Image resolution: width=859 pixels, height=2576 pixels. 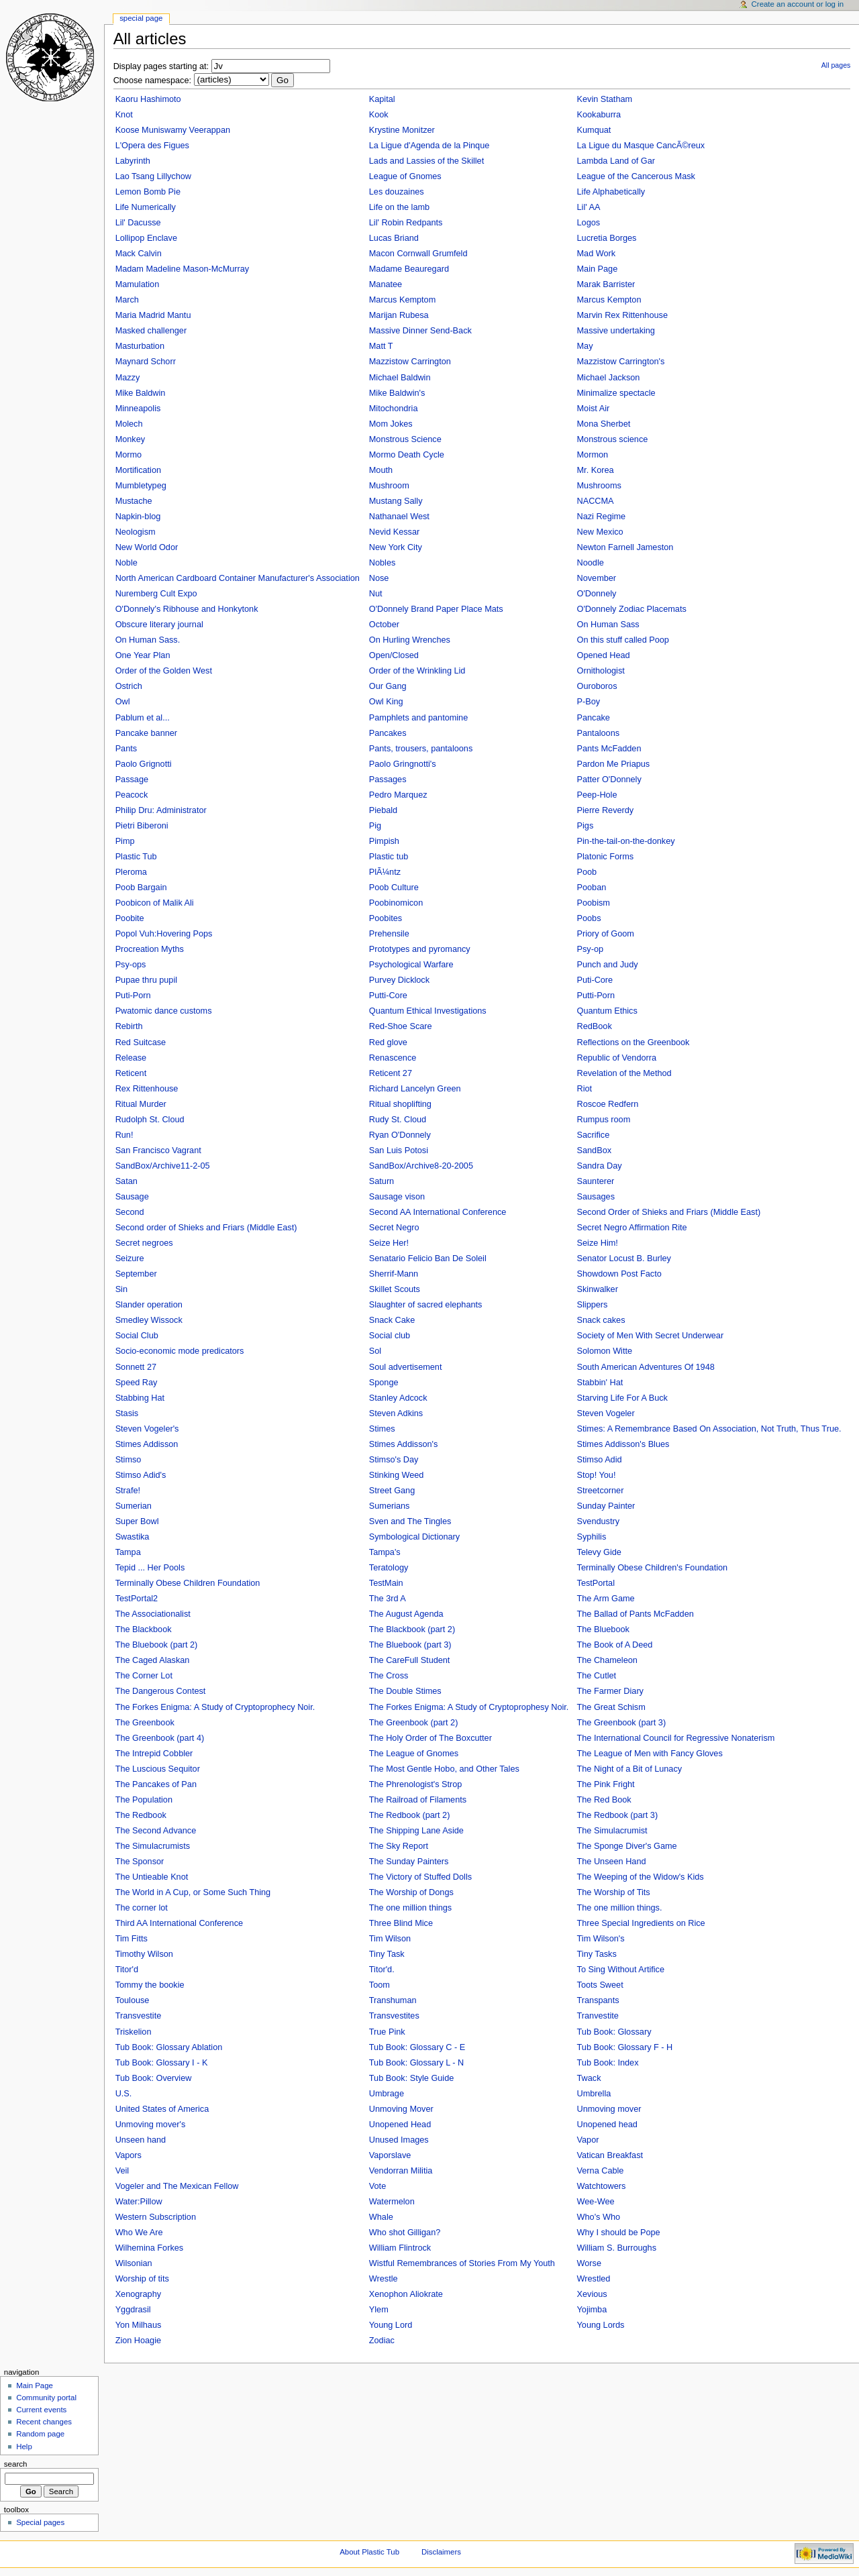 What do you see at coordinates (421, 1166) in the screenshot?
I see `SandBox/Archive8-20-2005` at bounding box center [421, 1166].